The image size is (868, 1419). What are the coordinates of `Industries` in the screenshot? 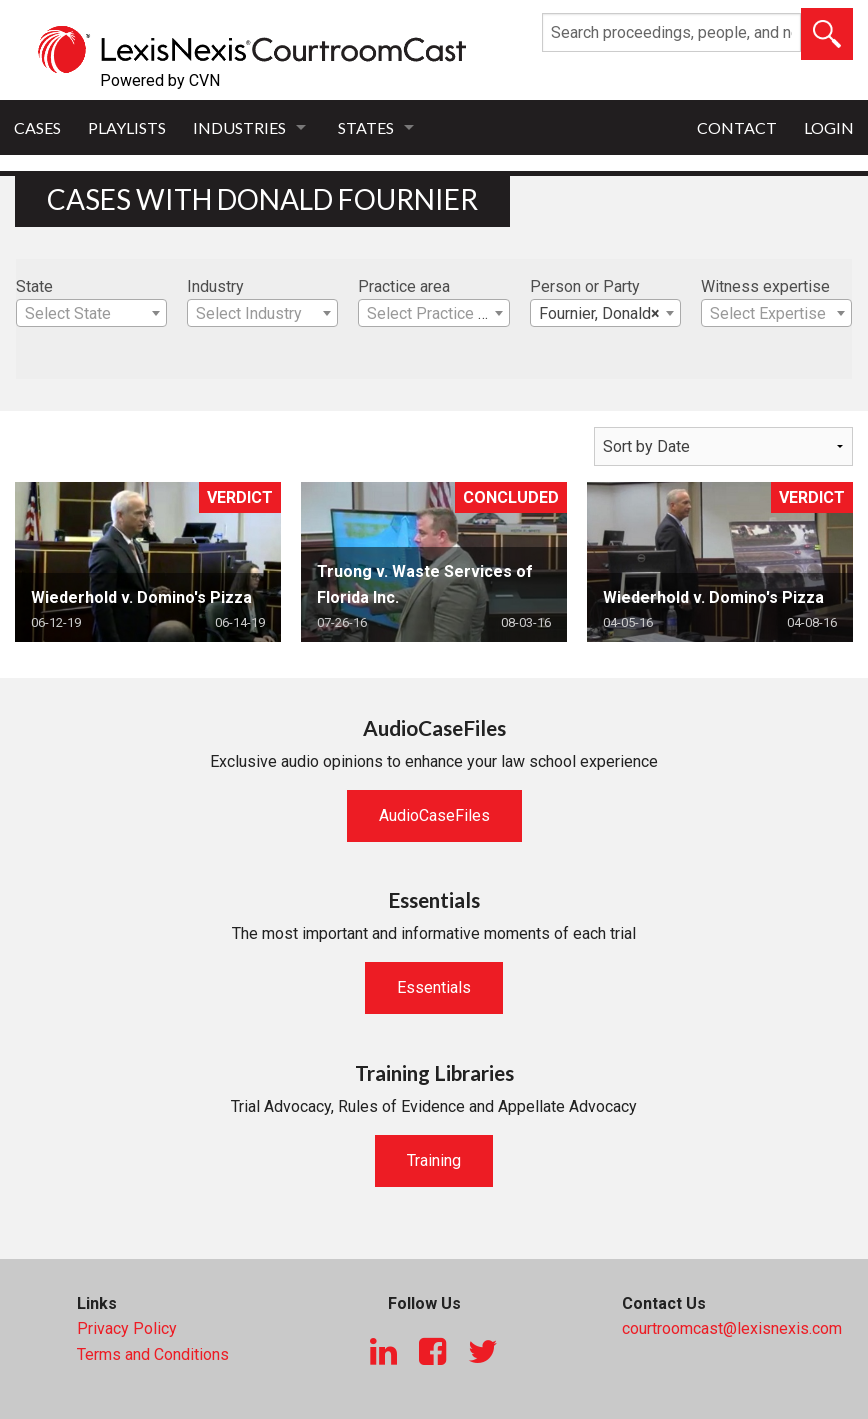 It's located at (239, 127).